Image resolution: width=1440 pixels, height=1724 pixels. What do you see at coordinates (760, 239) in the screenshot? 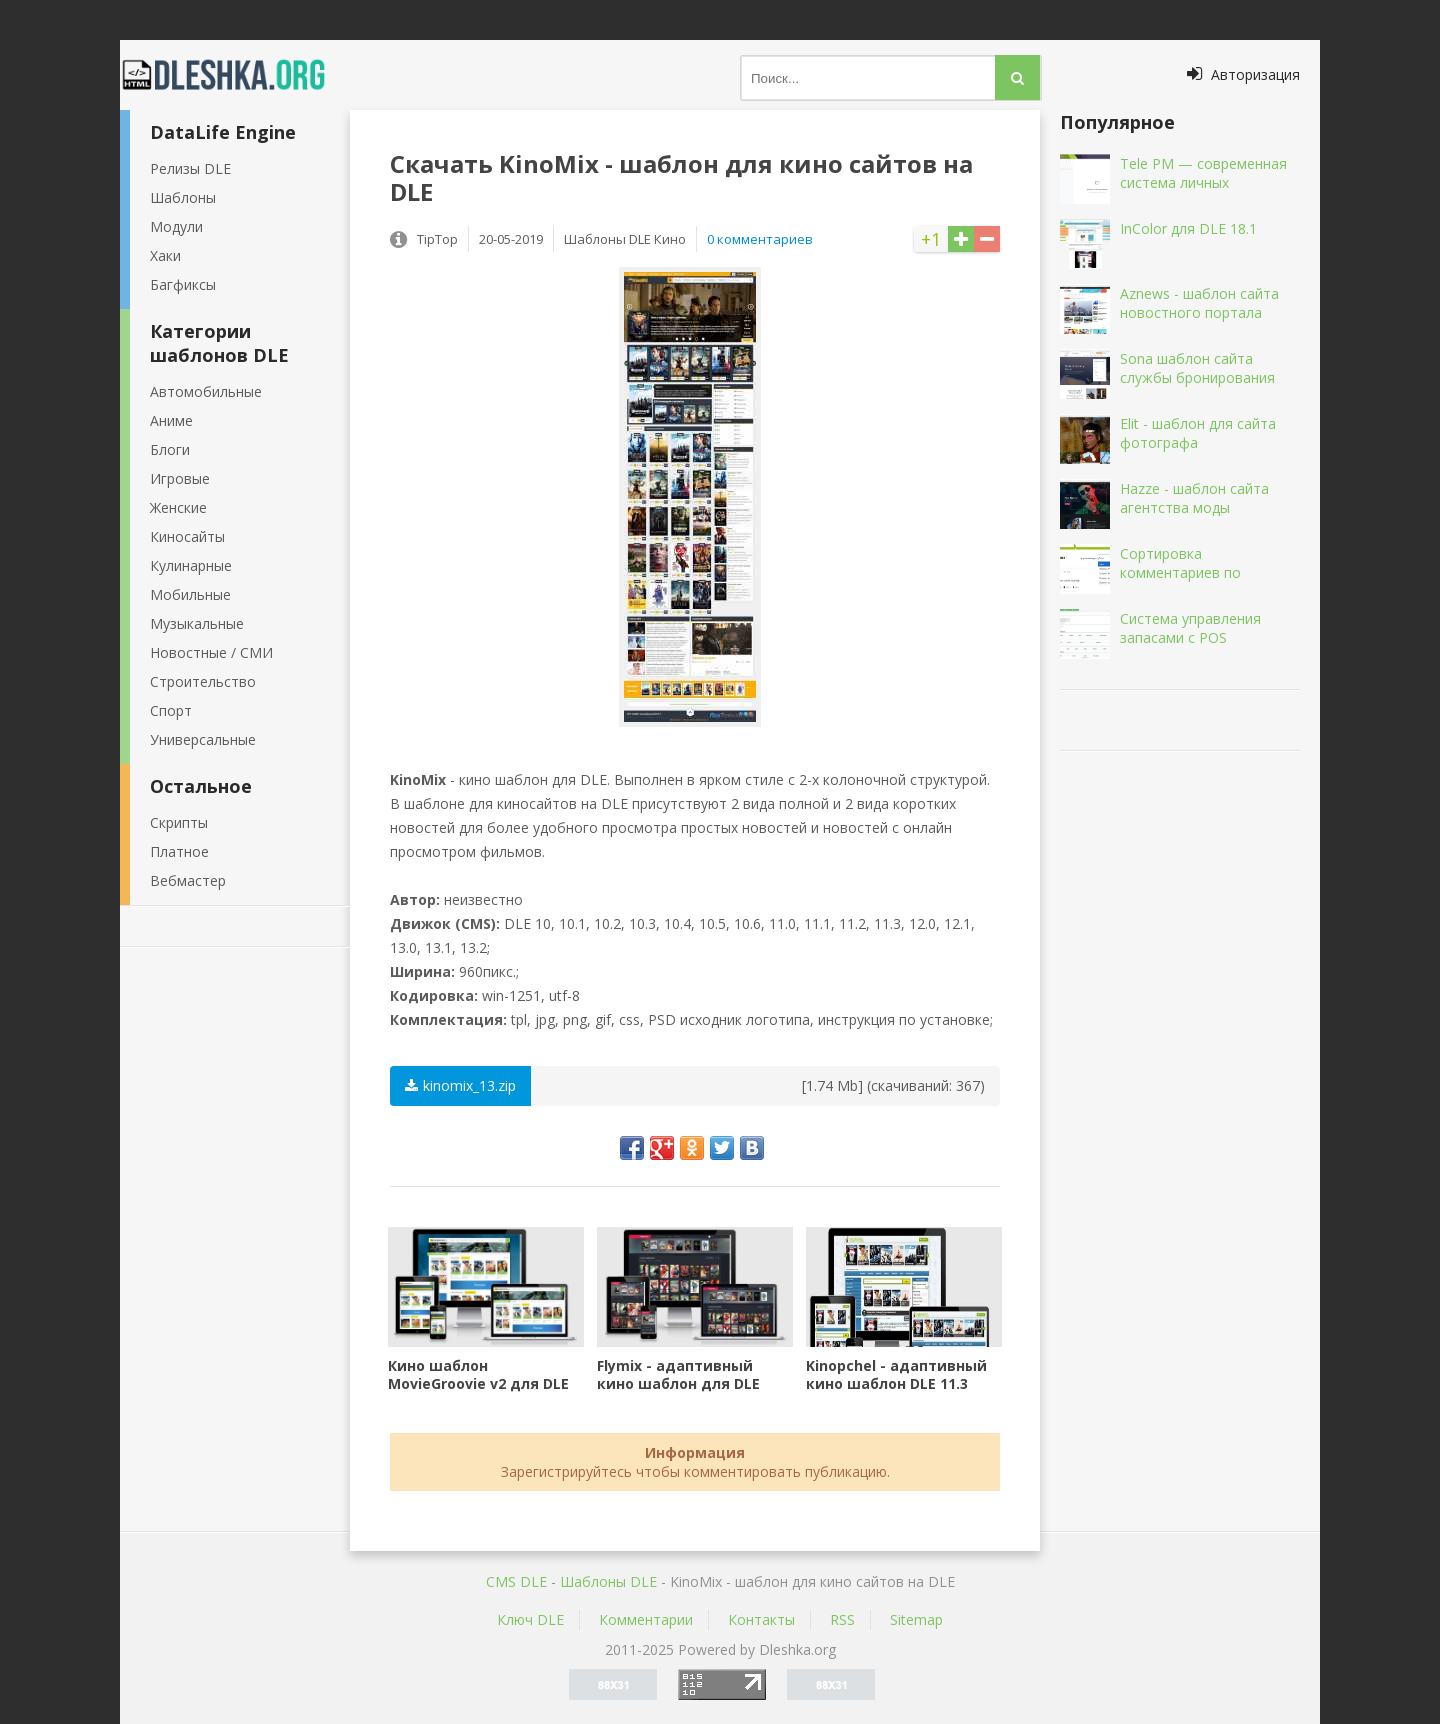
I see `0 комментариев` at bounding box center [760, 239].